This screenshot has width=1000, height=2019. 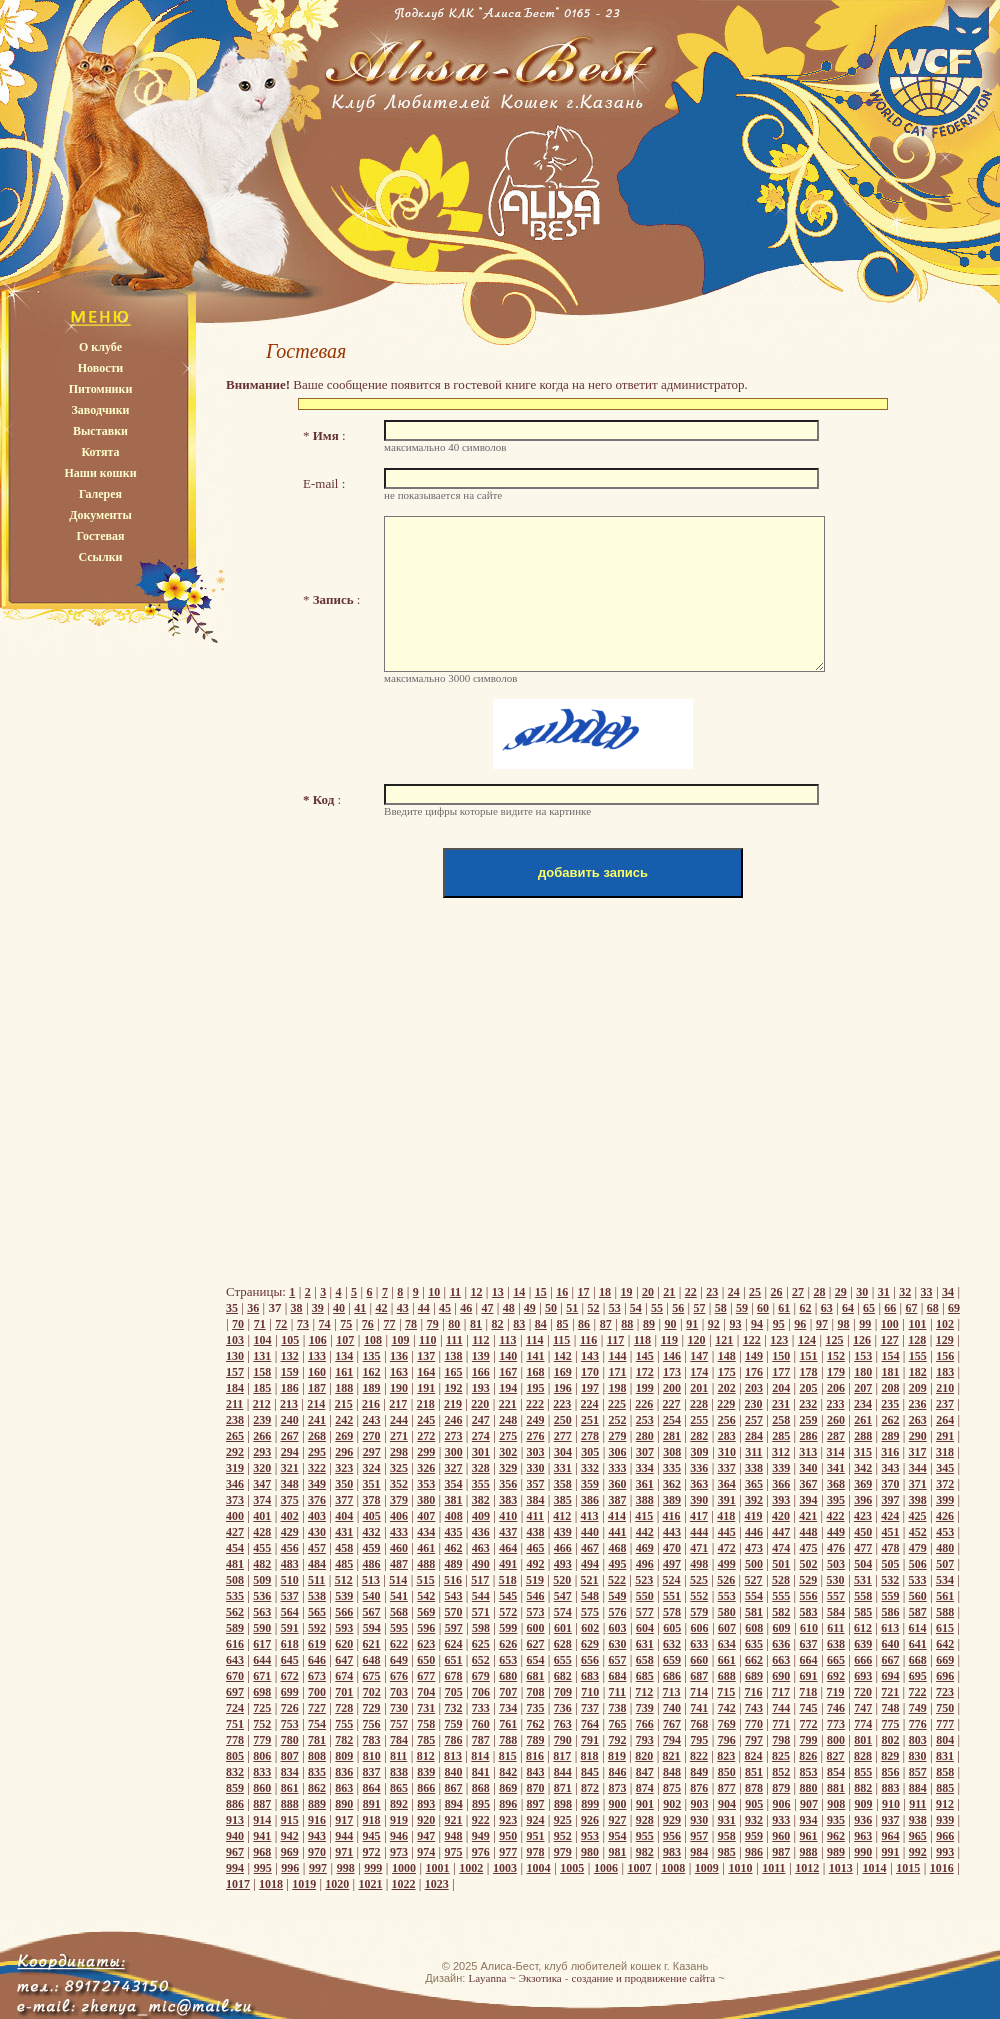 What do you see at coordinates (945, 1548) in the screenshot?
I see `480` at bounding box center [945, 1548].